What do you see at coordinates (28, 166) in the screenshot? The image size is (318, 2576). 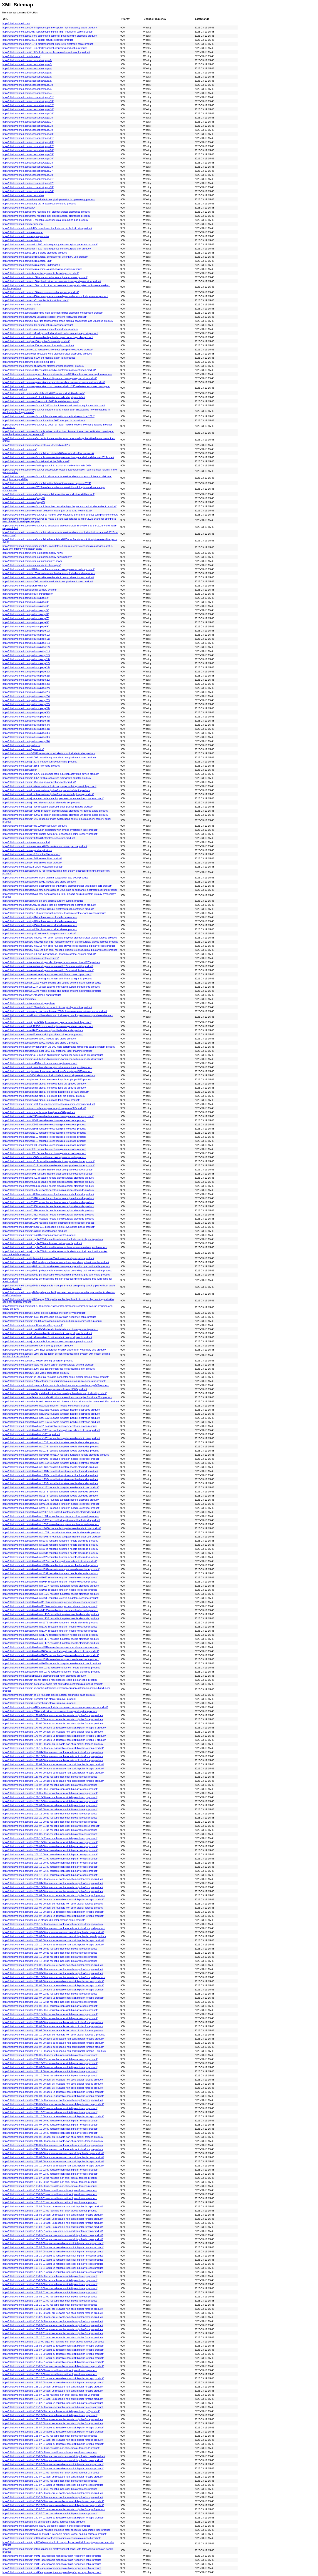 I see `http://pl.taktvollmed.com/accessories/page/29/` at bounding box center [28, 166].